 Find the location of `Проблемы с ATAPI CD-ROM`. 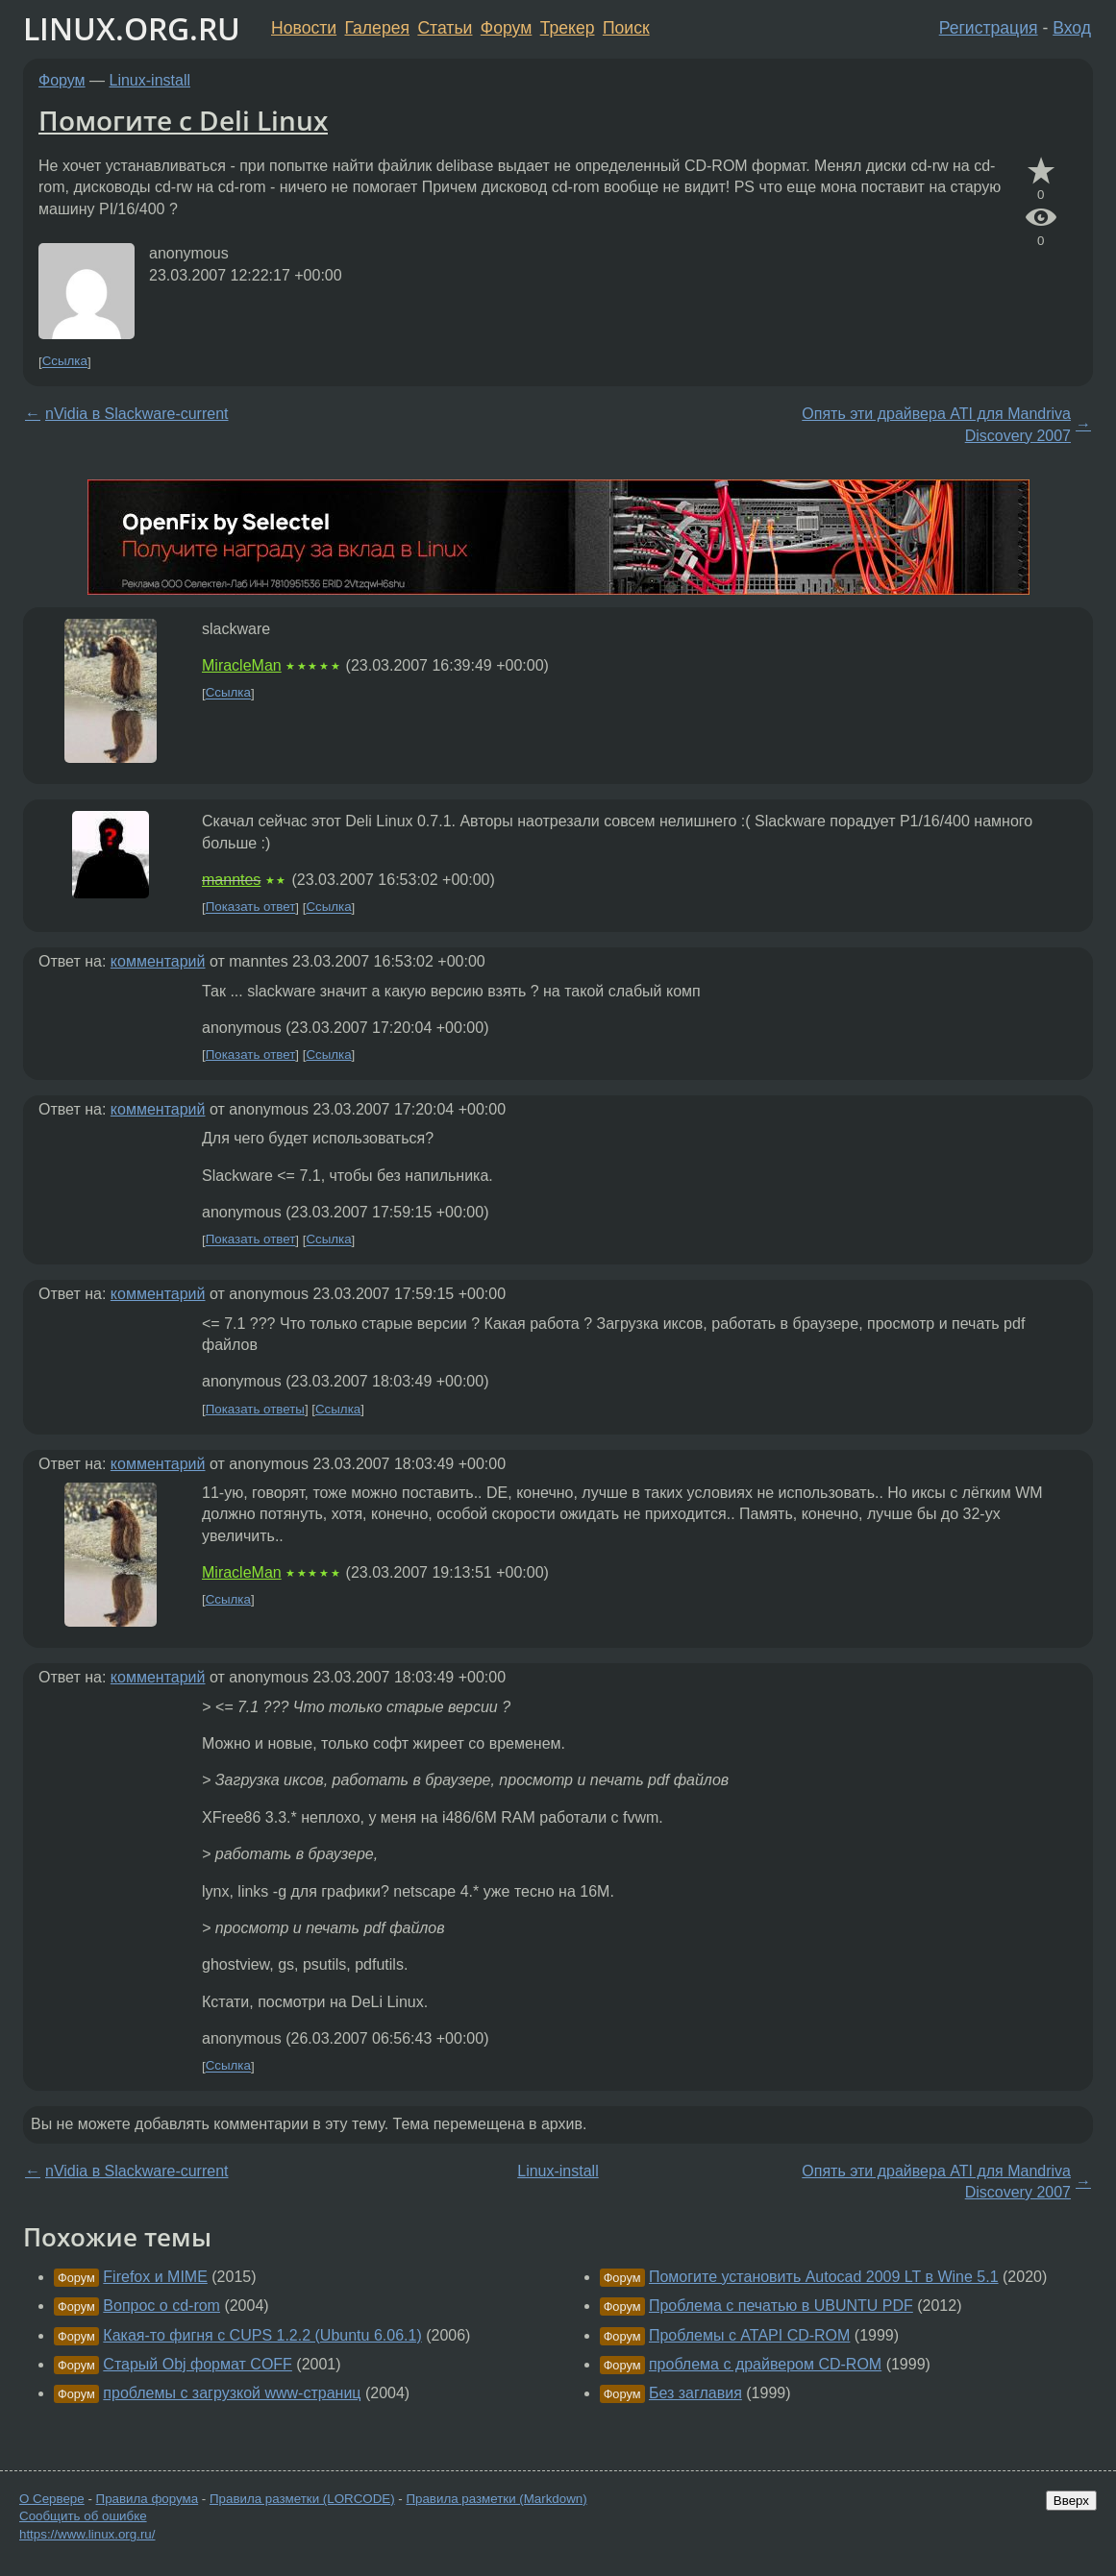

Проблемы с ATAPI CD-ROM is located at coordinates (749, 2335).